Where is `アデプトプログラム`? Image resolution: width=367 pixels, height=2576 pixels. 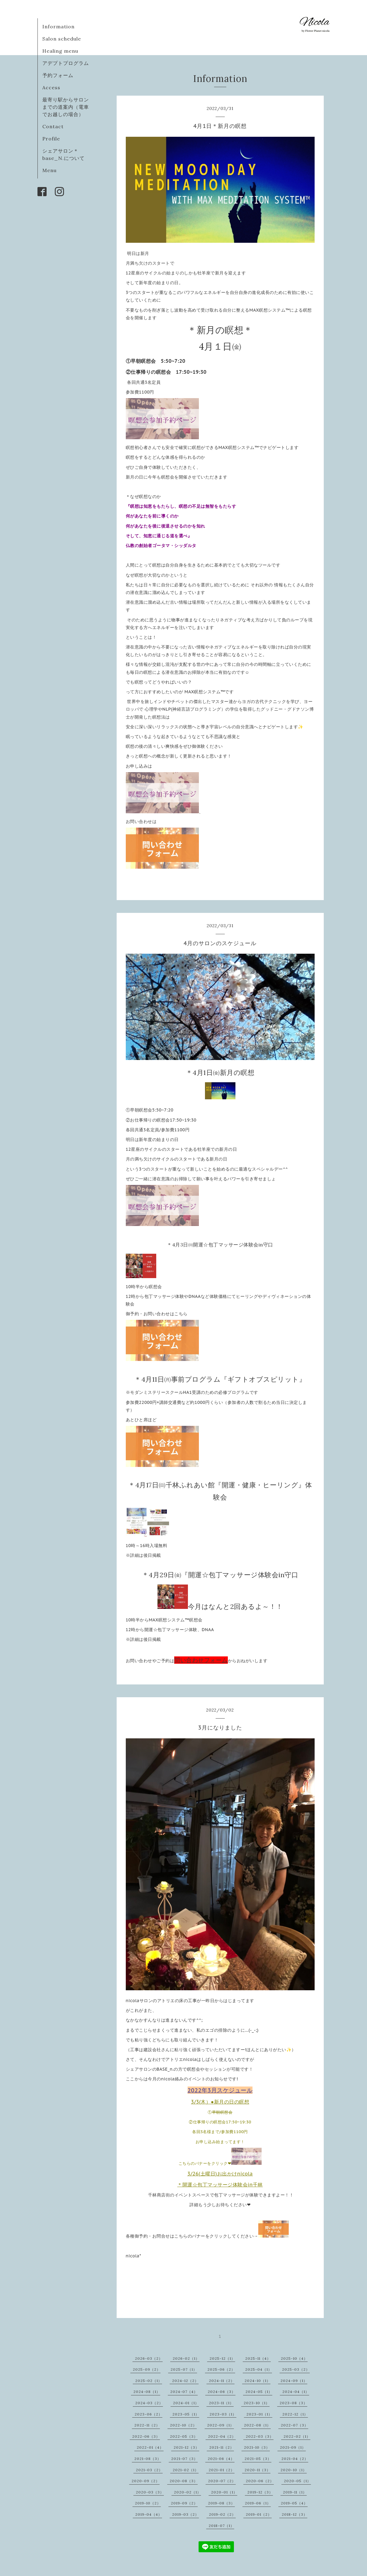
アデプトプログラム is located at coordinates (65, 63).